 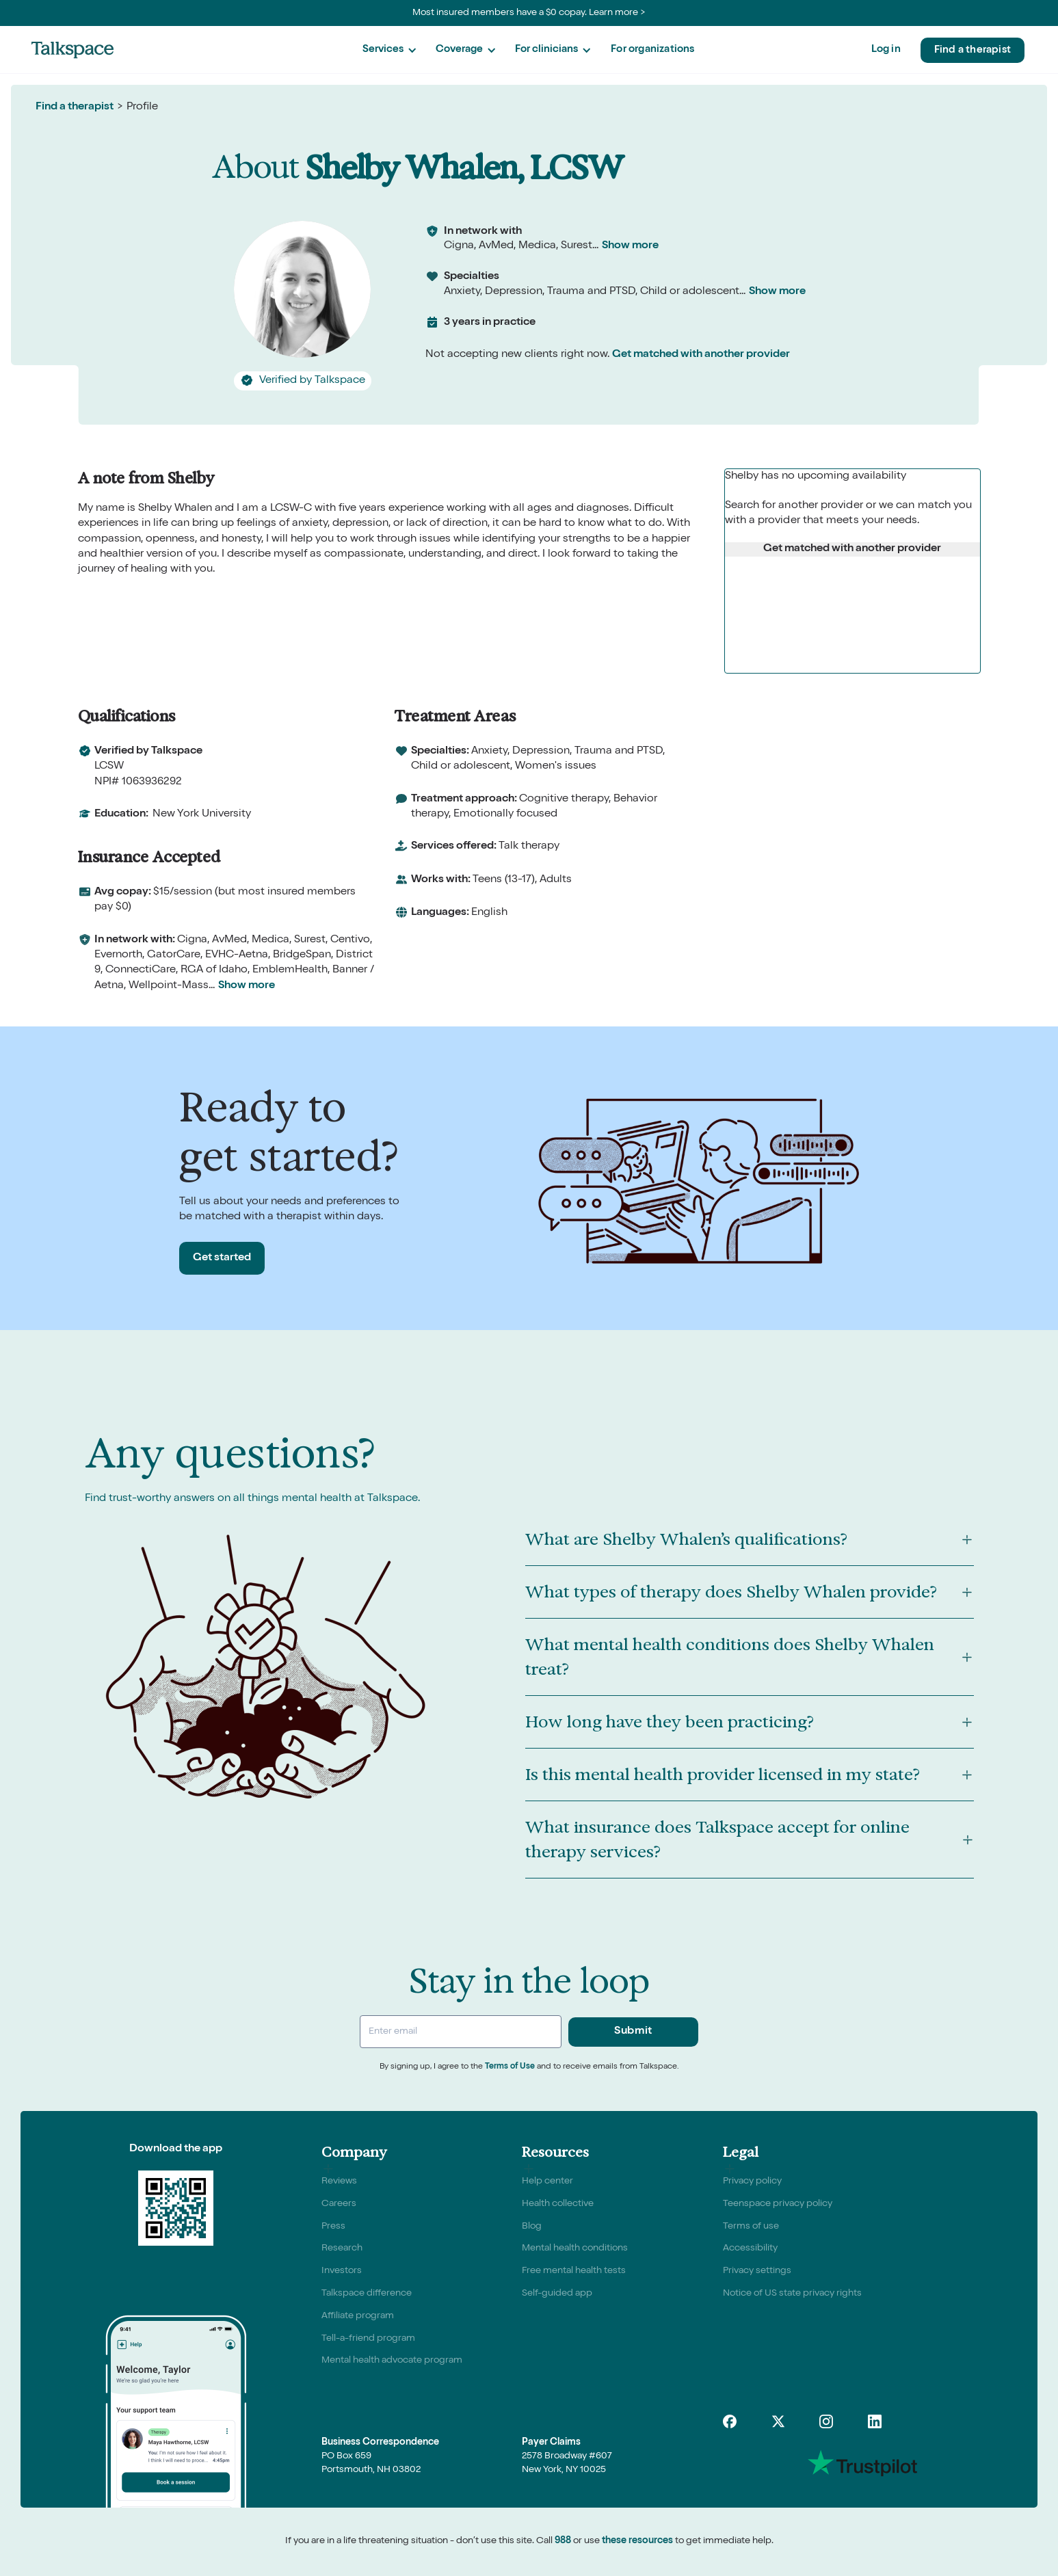 I want to click on Careers, so click(x=338, y=2204).